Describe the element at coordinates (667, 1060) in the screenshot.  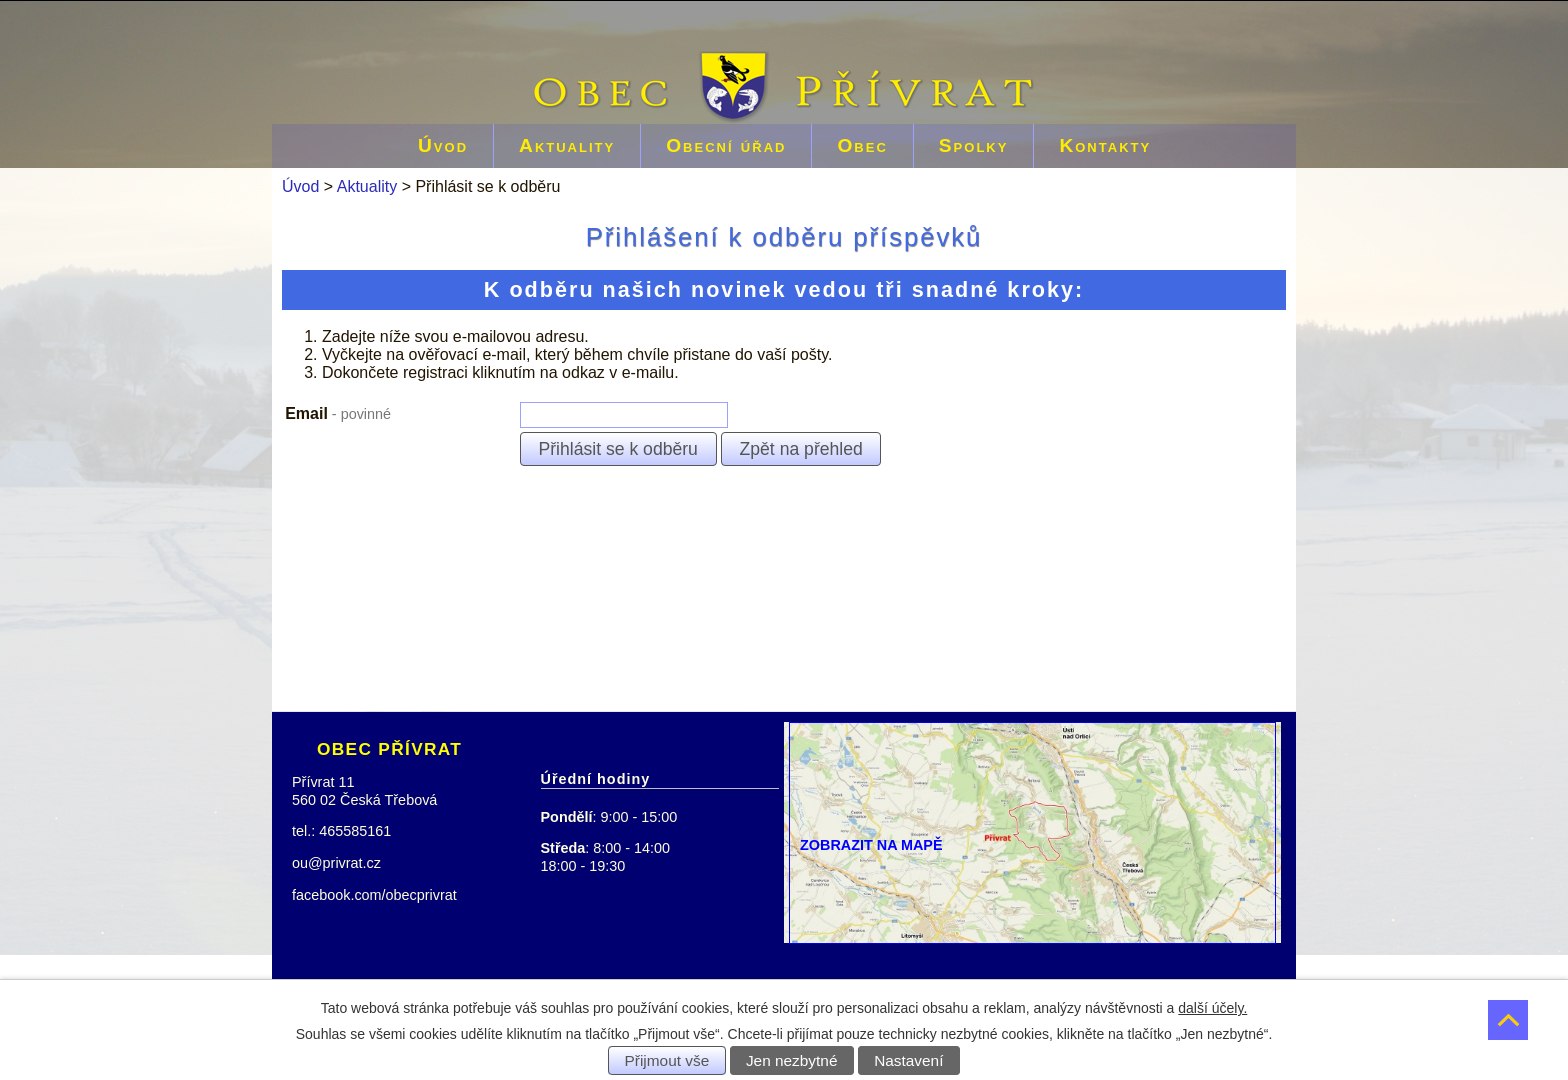
I see `Přijmout vše` at that location.